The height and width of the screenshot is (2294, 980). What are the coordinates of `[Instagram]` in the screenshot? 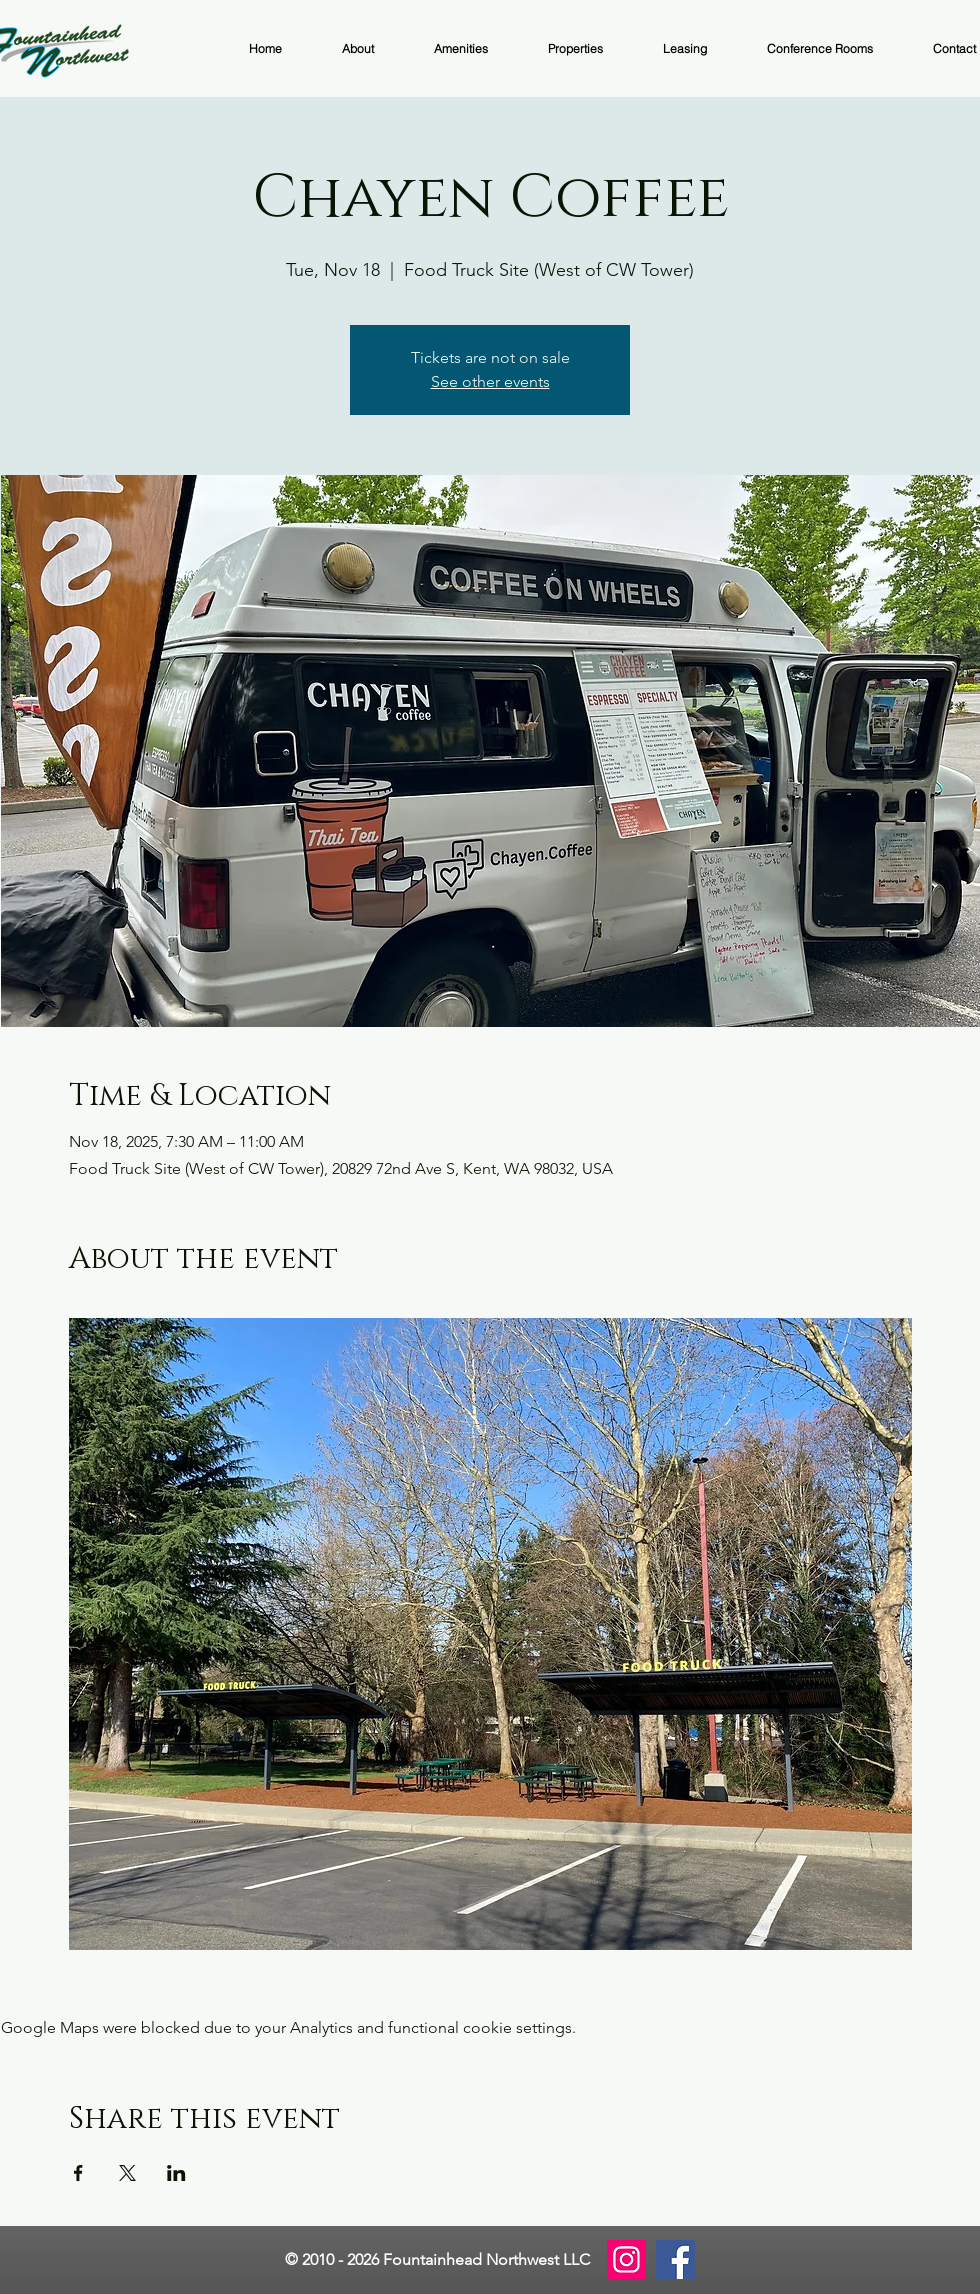 It's located at (626, 2259).